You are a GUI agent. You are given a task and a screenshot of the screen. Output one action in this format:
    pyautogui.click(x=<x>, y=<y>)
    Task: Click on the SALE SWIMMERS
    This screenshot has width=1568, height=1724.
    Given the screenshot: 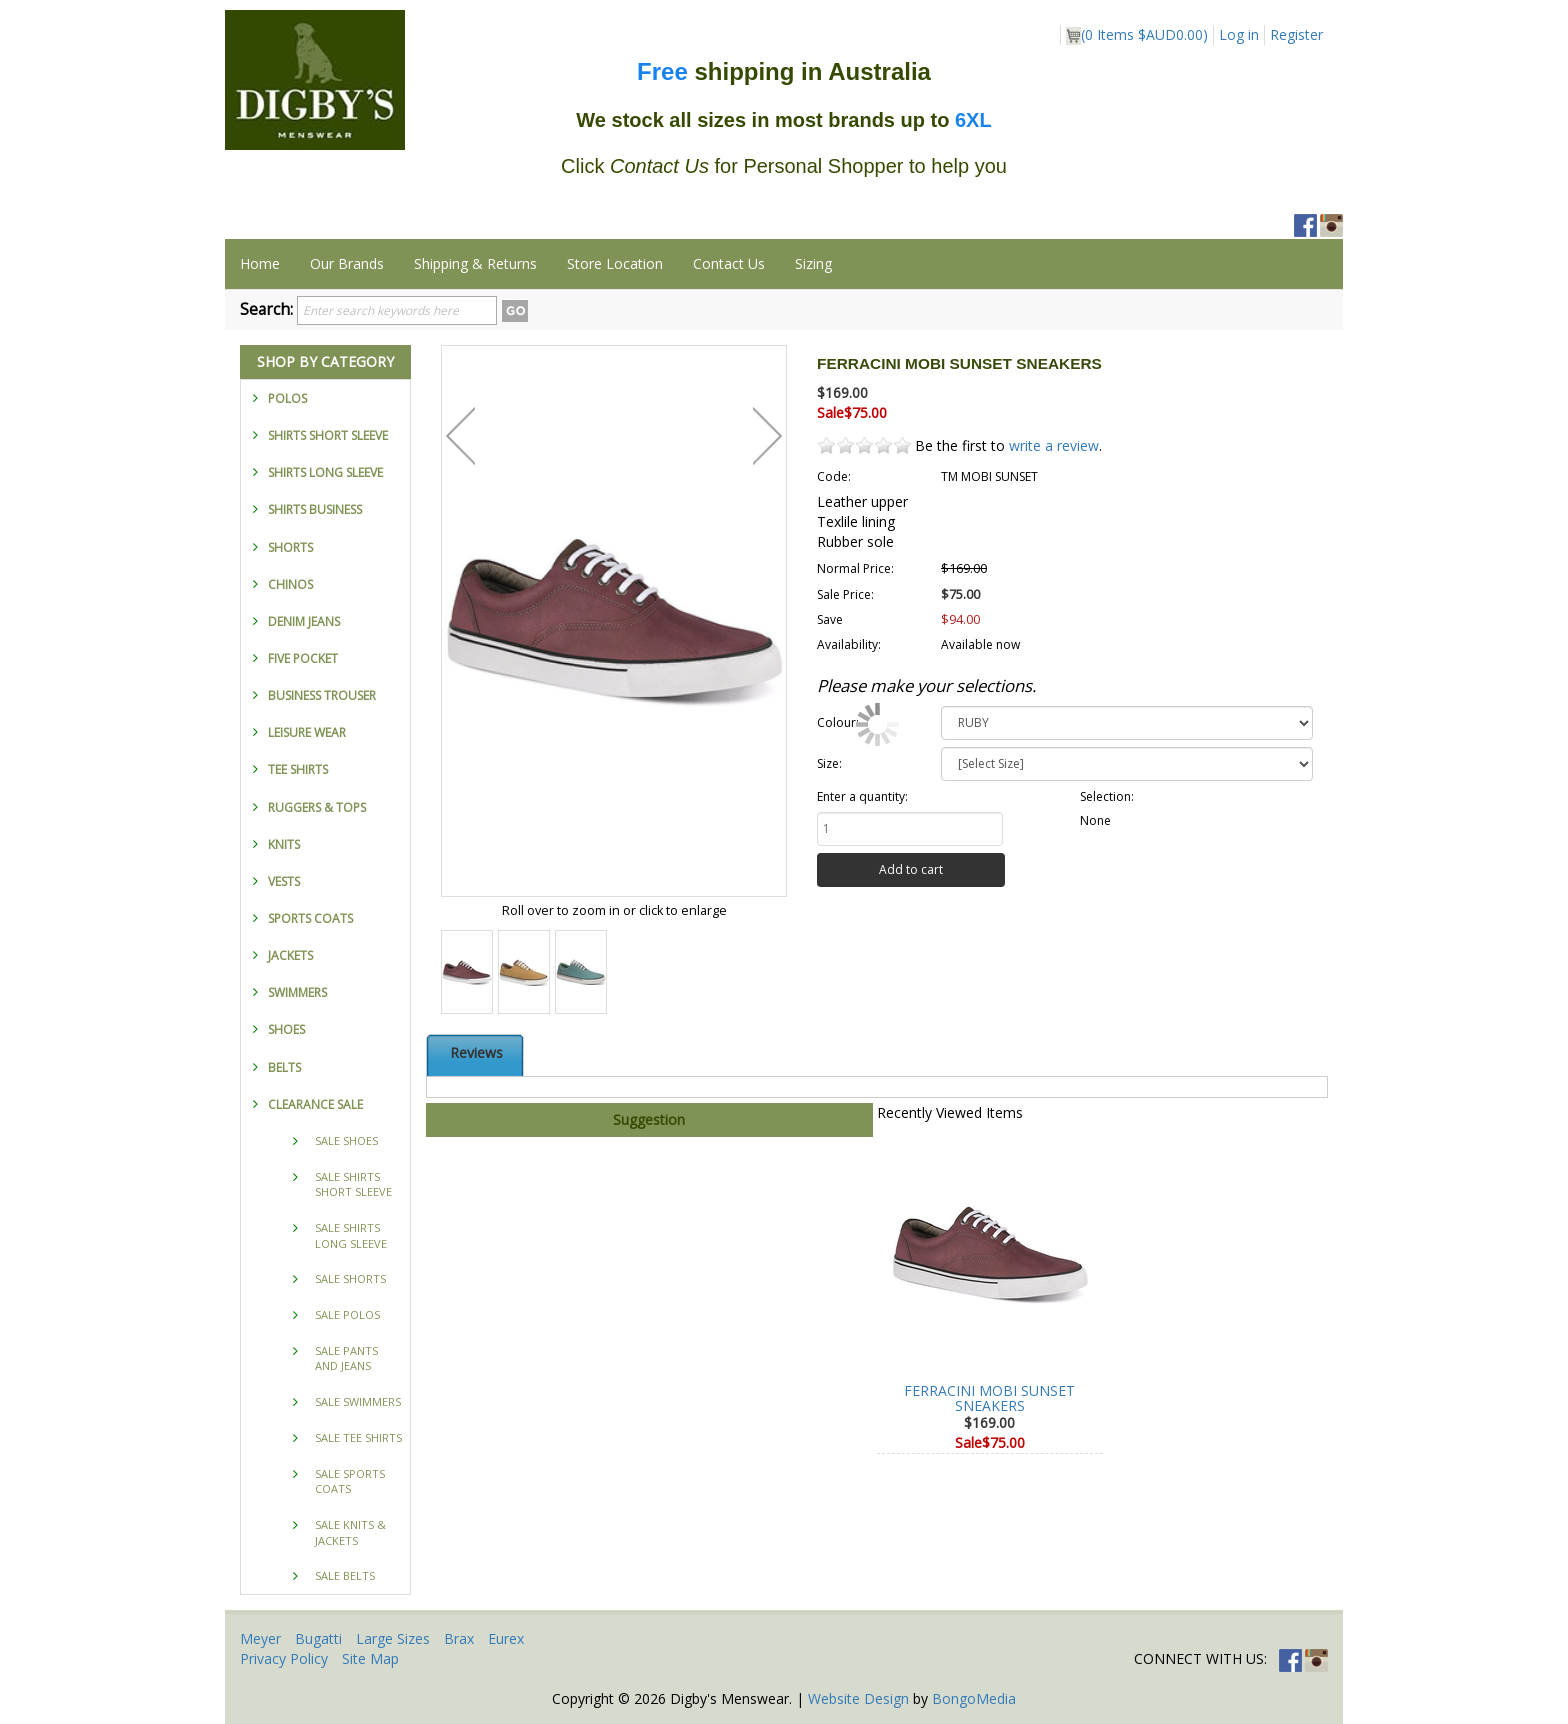 What is the action you would take?
    pyautogui.click(x=358, y=1401)
    